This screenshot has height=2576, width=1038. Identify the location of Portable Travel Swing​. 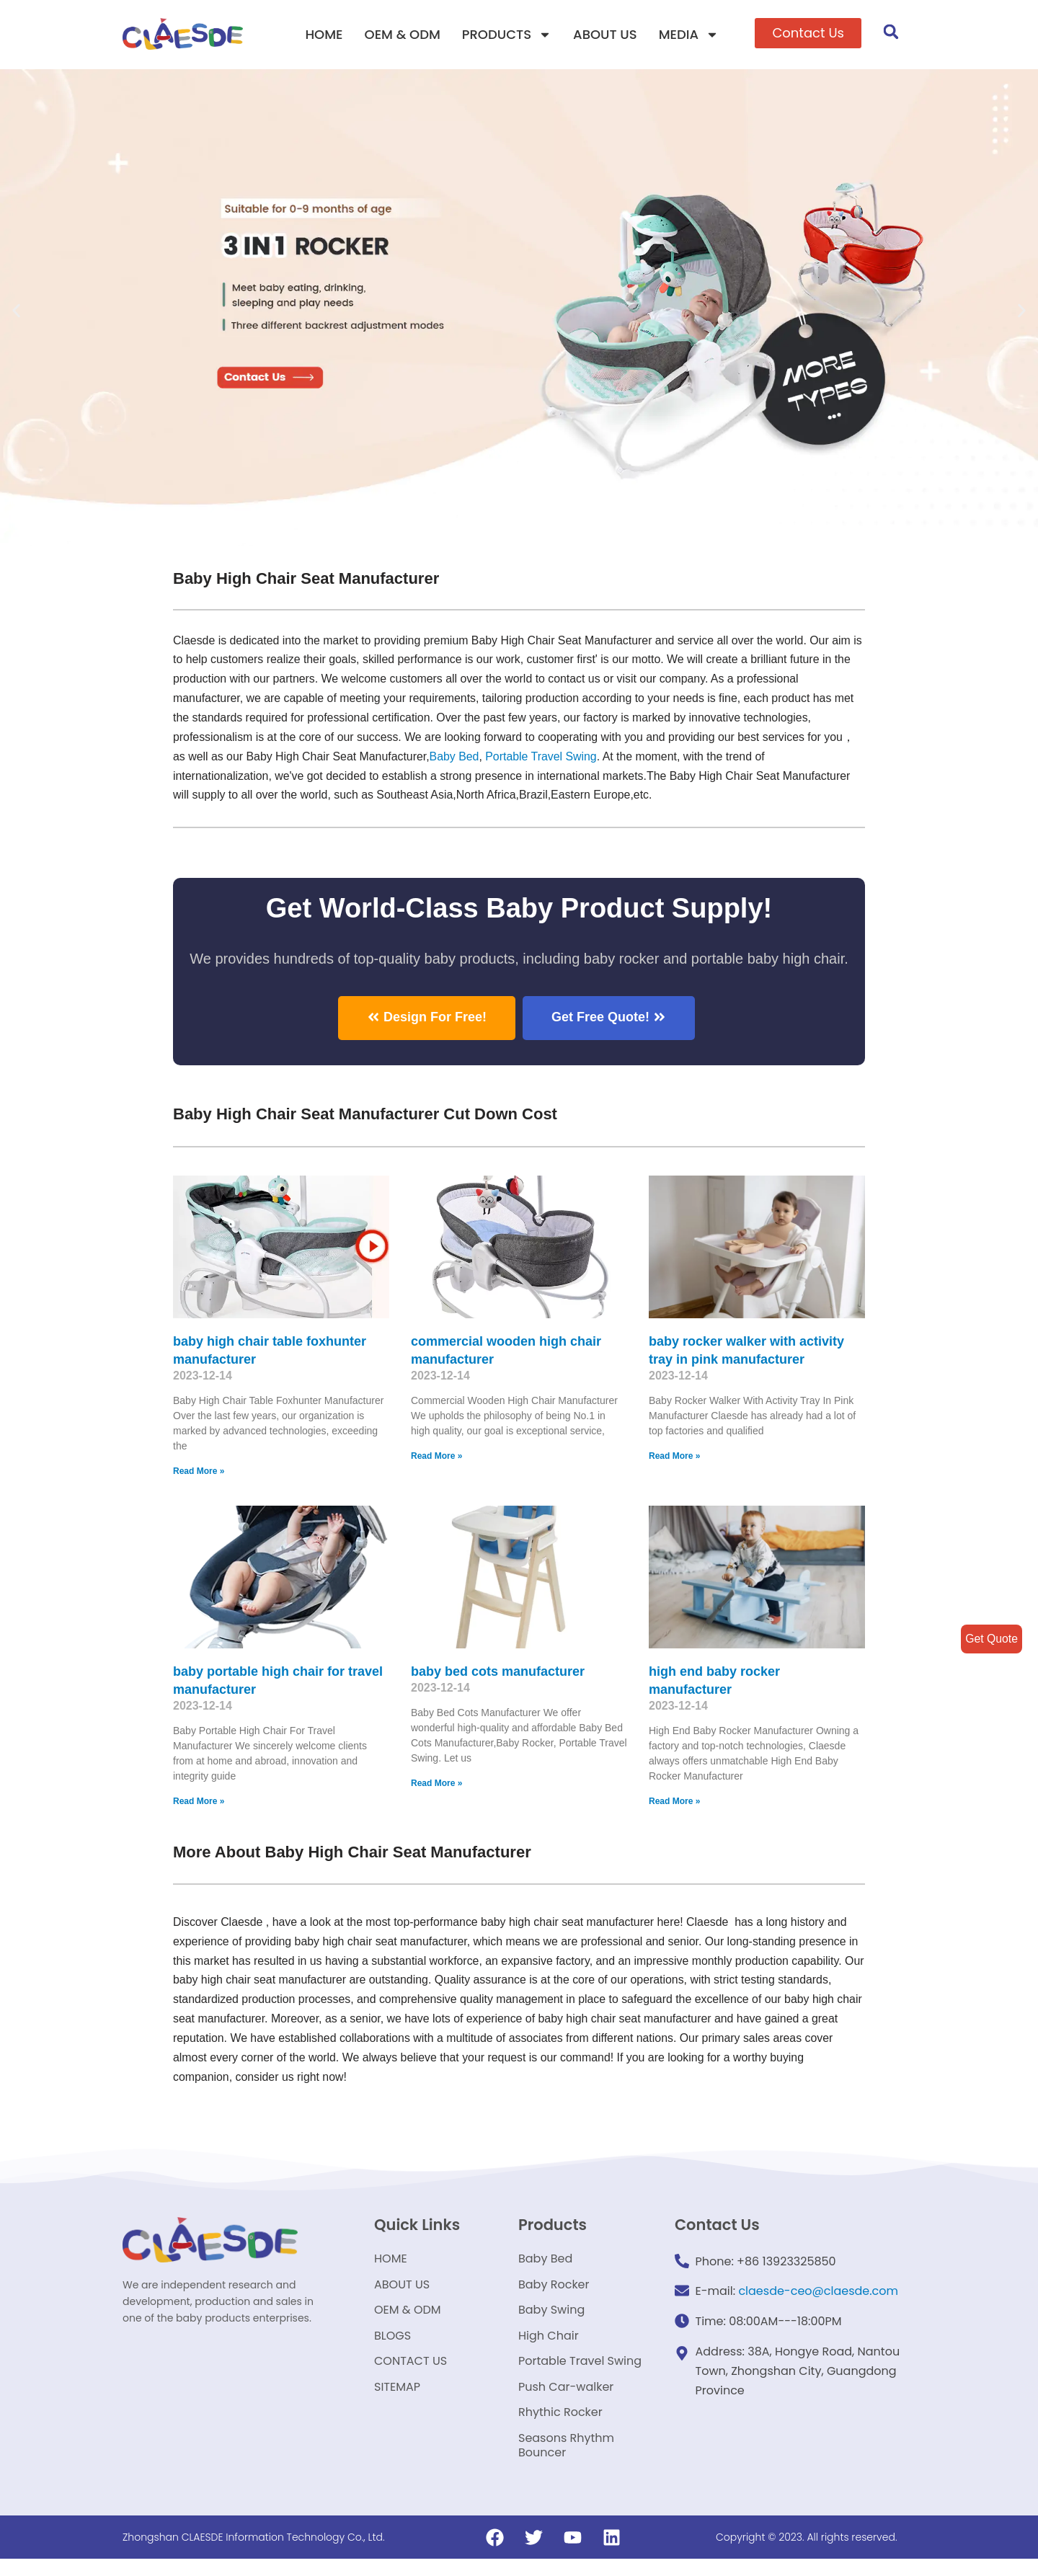
(544, 757).